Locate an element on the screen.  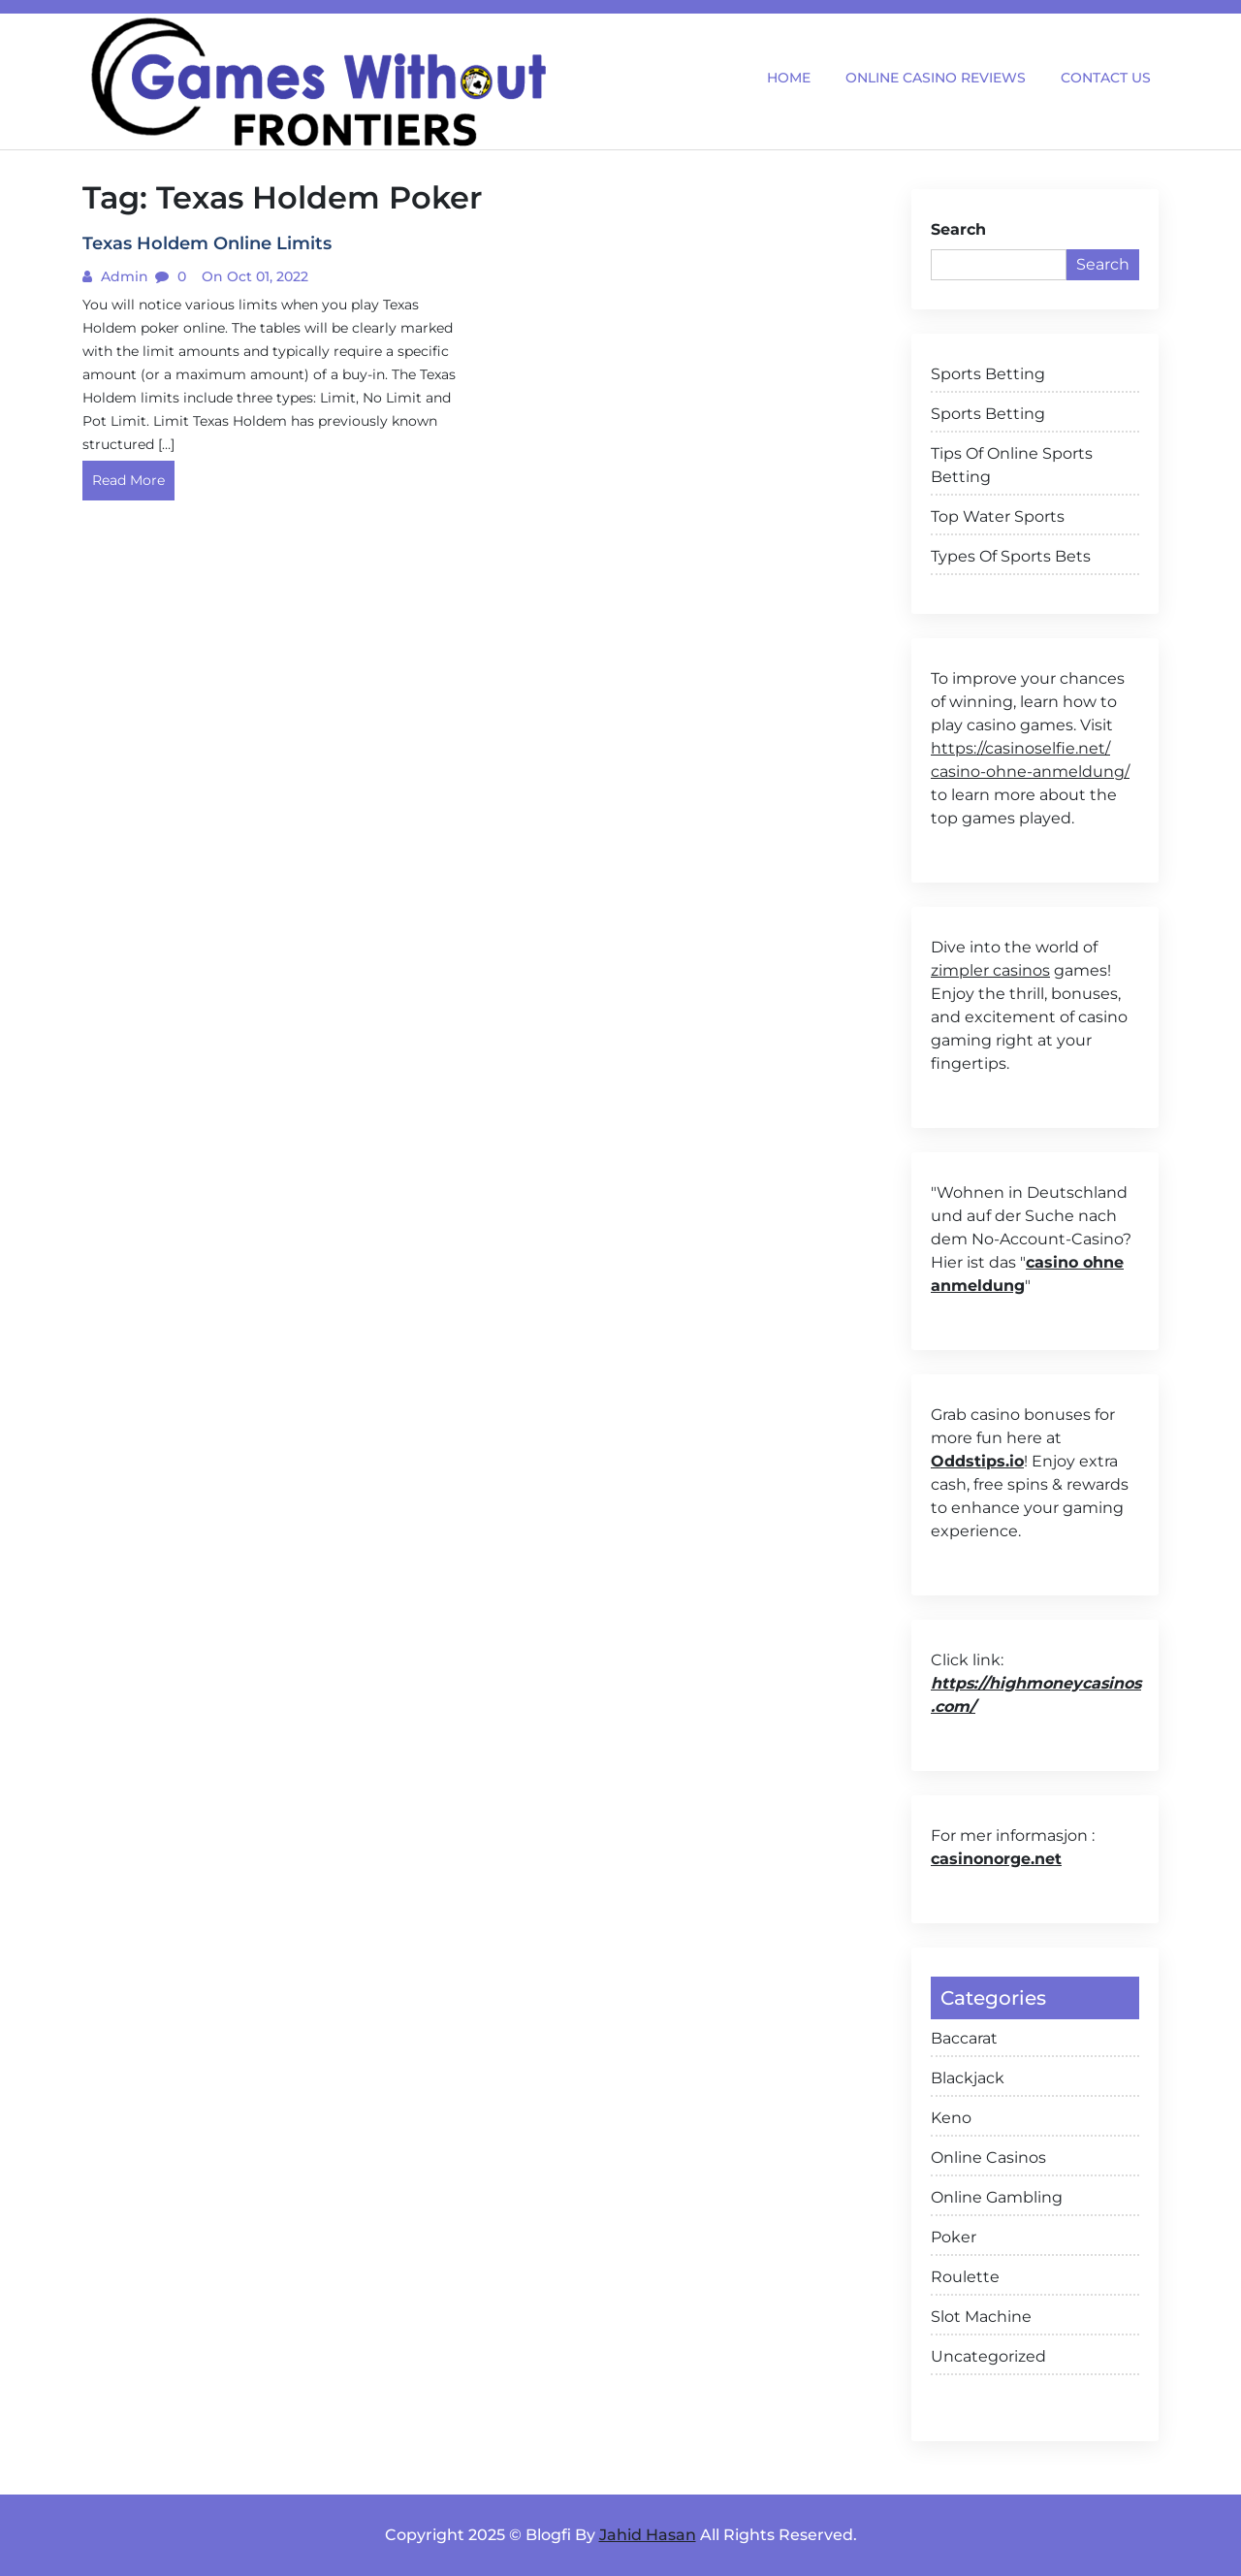
Read More is located at coordinates (128, 480).